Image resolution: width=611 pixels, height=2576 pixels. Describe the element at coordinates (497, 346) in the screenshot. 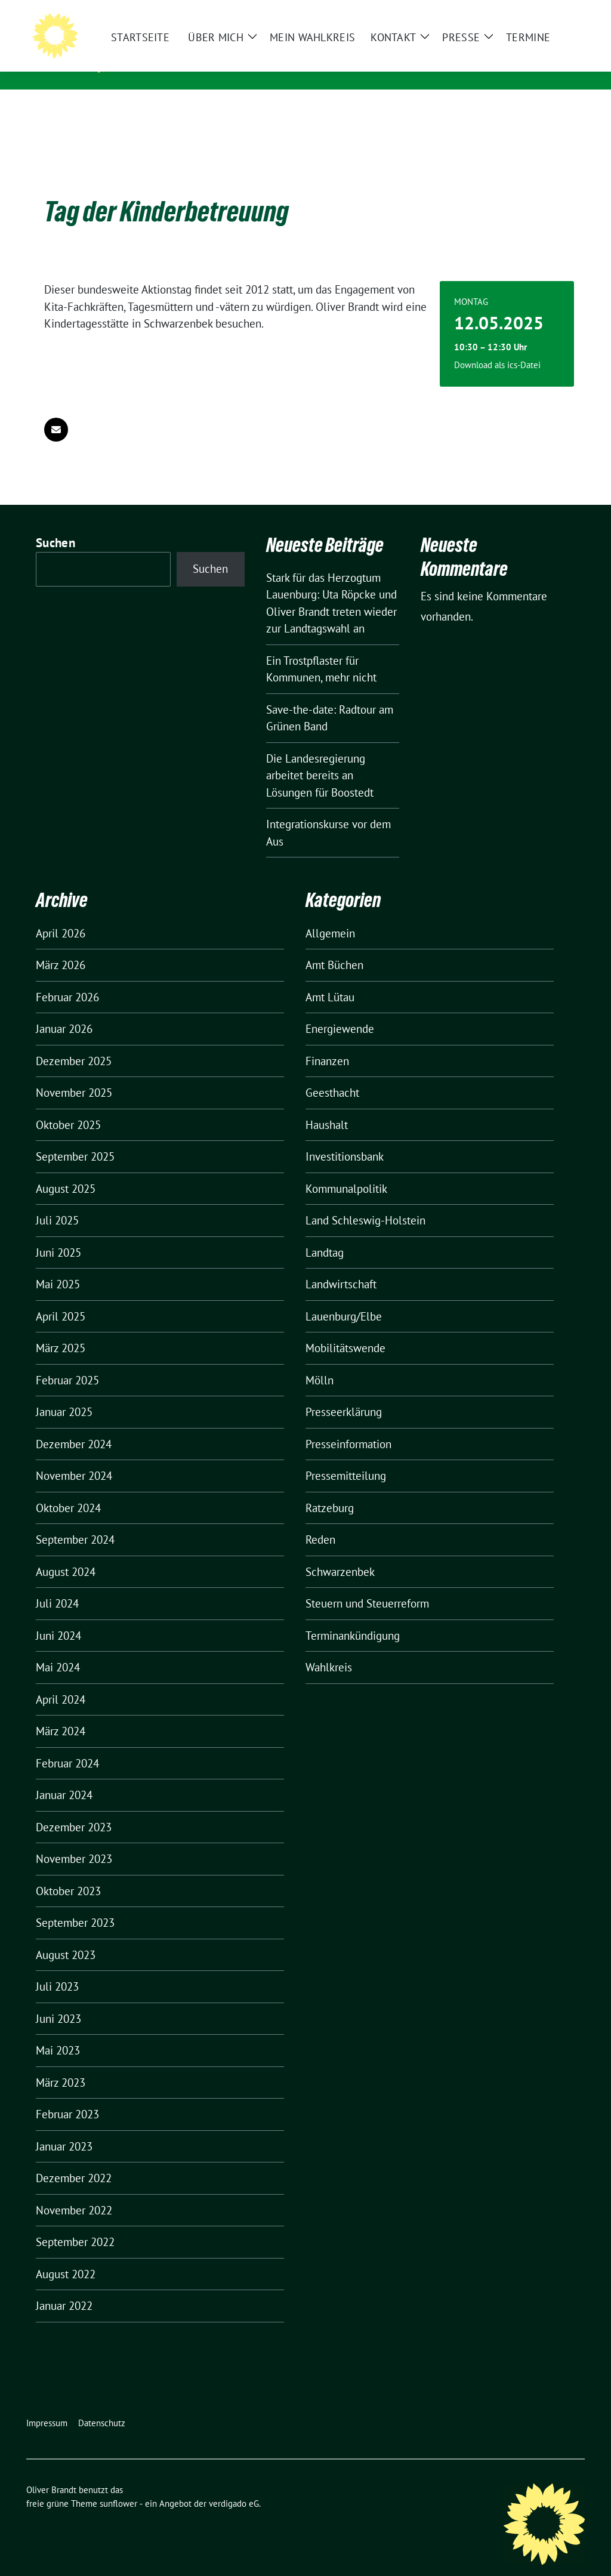

I see `Download als ics-Datei` at that location.